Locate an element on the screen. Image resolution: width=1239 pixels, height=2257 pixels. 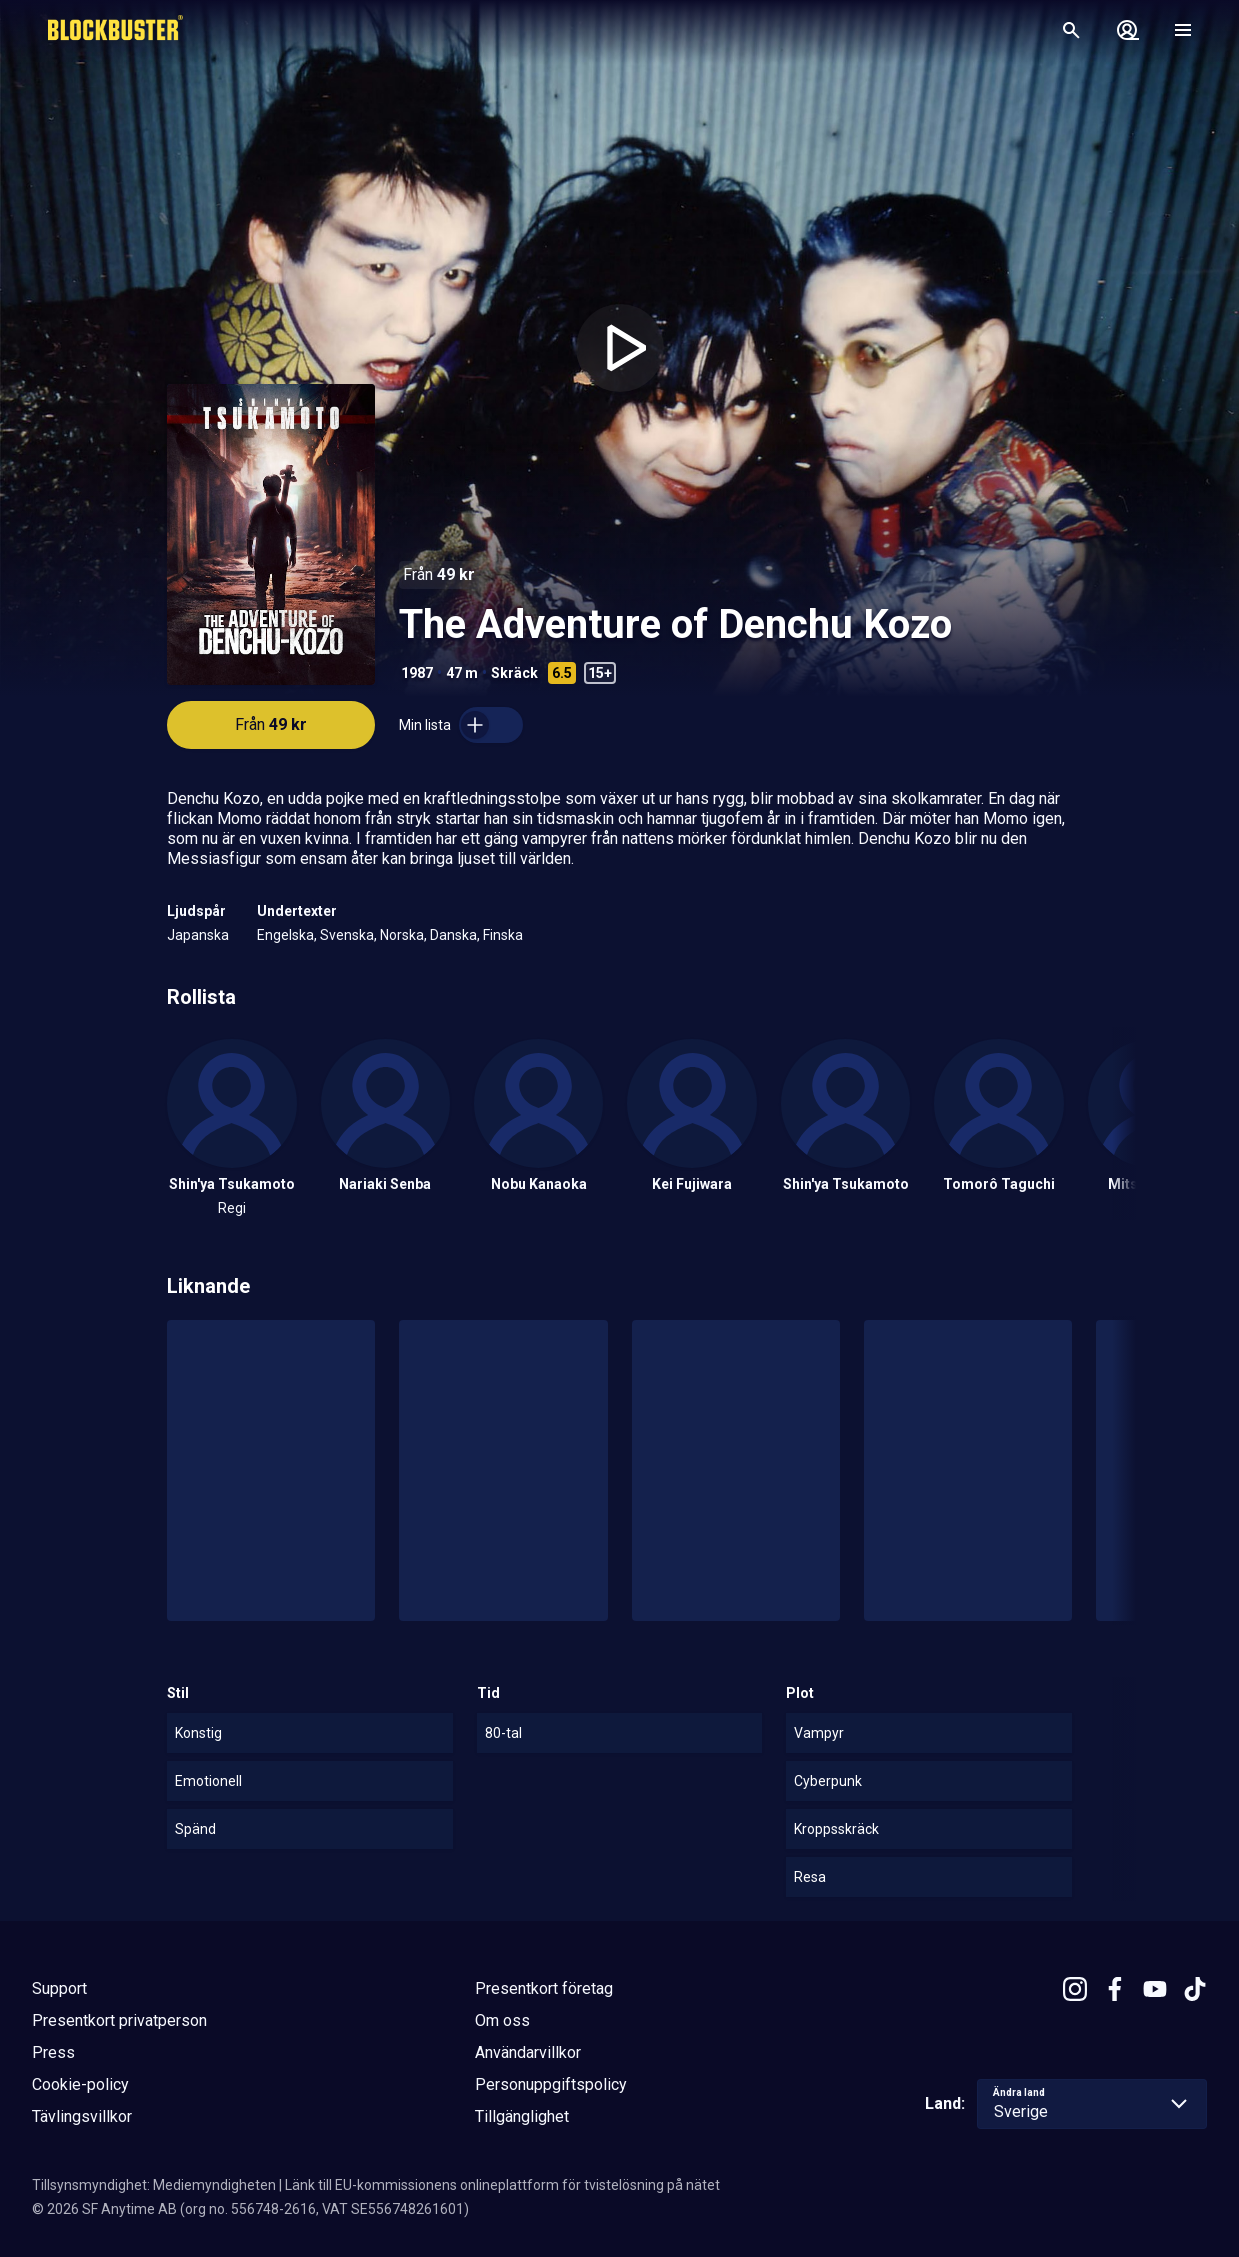
Tillsynsmyndighet: Mediemyndigheten is located at coordinates (154, 2185).